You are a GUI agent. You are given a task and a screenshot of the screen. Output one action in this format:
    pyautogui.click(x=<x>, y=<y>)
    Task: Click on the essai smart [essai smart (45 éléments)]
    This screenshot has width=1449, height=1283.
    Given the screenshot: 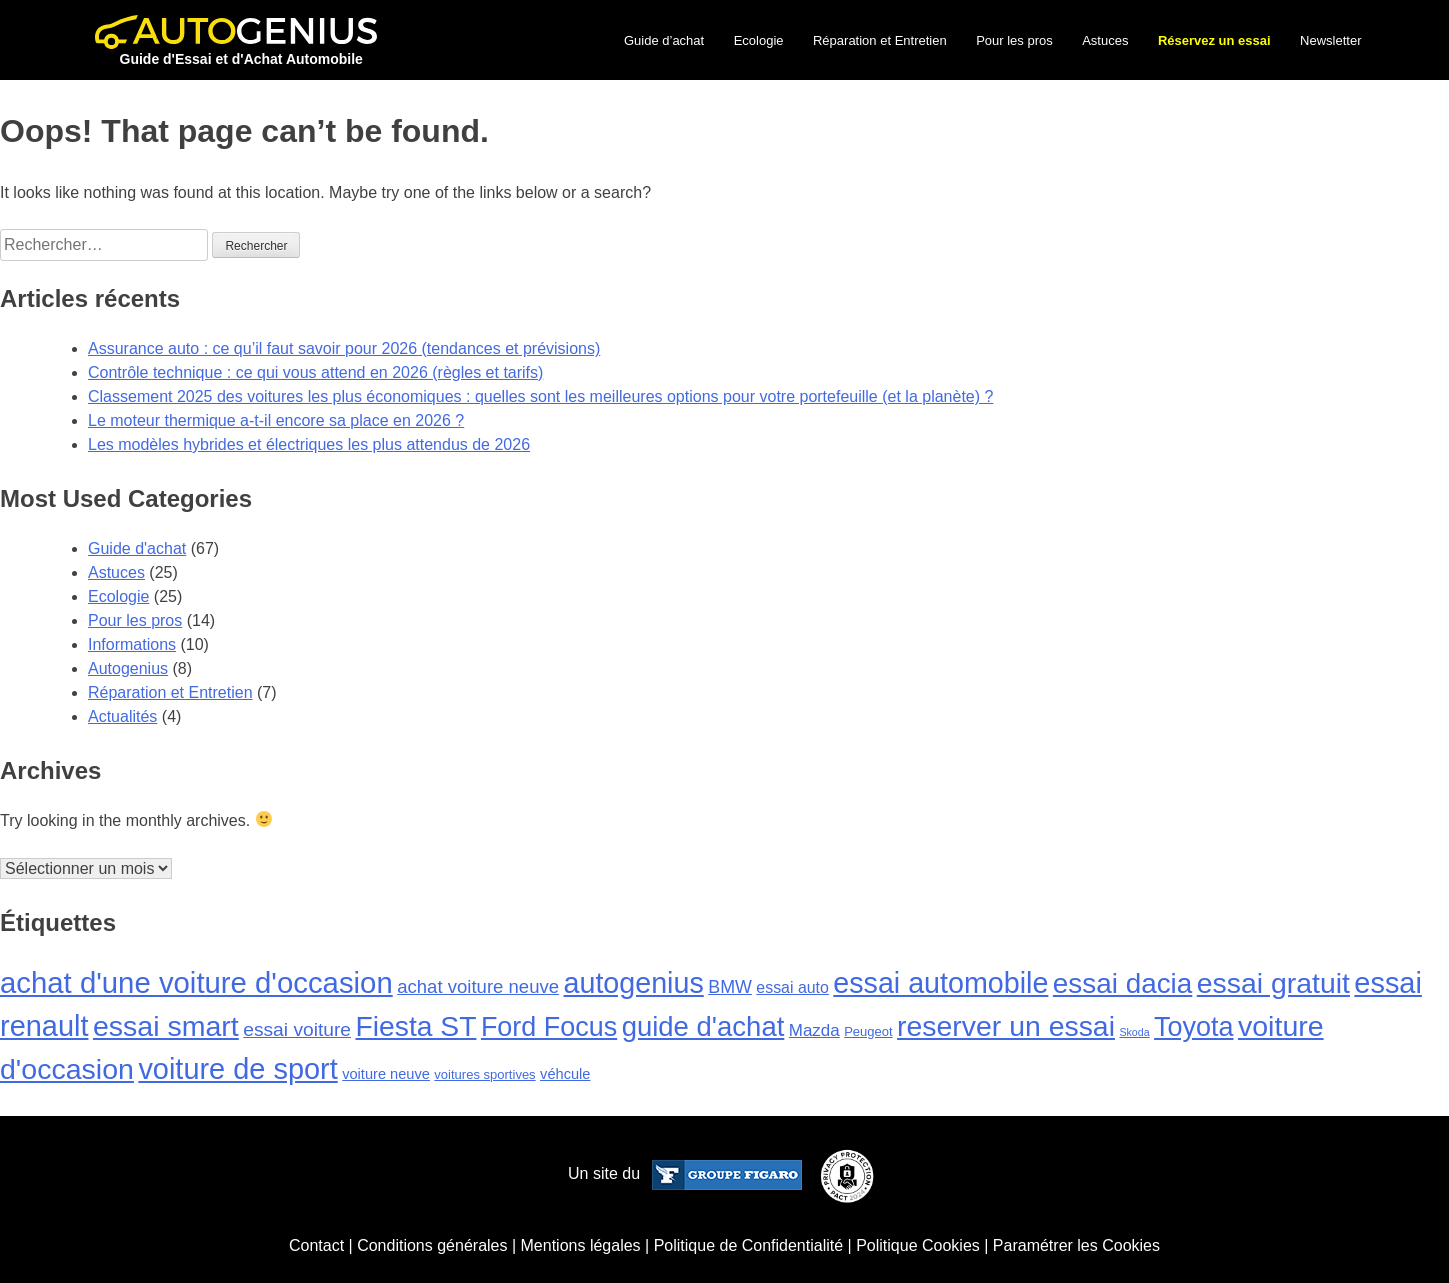 What is the action you would take?
    pyautogui.click(x=166, y=1026)
    